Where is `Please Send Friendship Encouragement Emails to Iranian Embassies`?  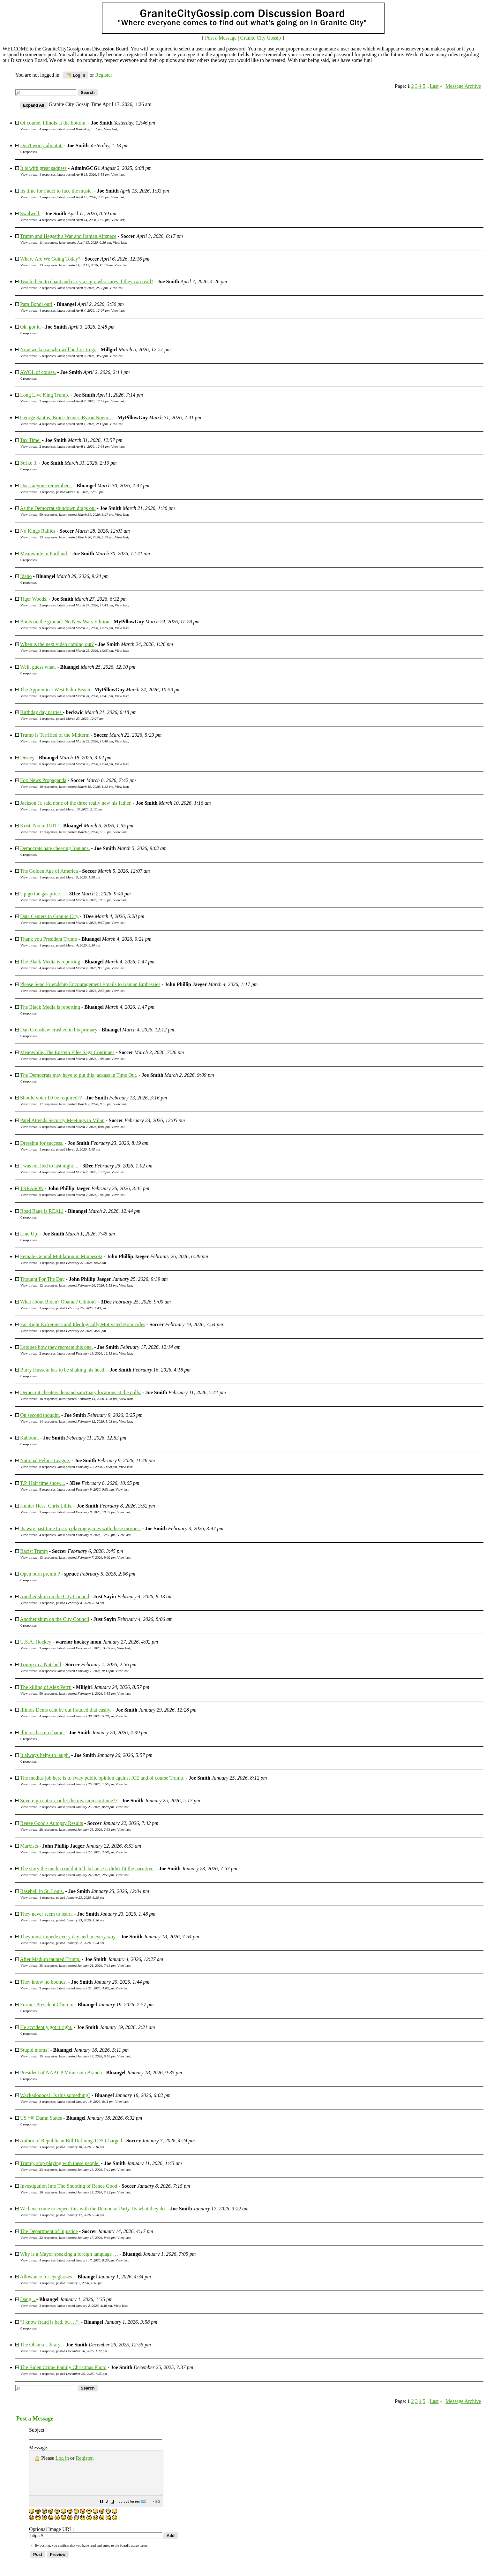 Please Send Friendship Encouragement Emails to Iranian Embassies is located at coordinates (90, 984).